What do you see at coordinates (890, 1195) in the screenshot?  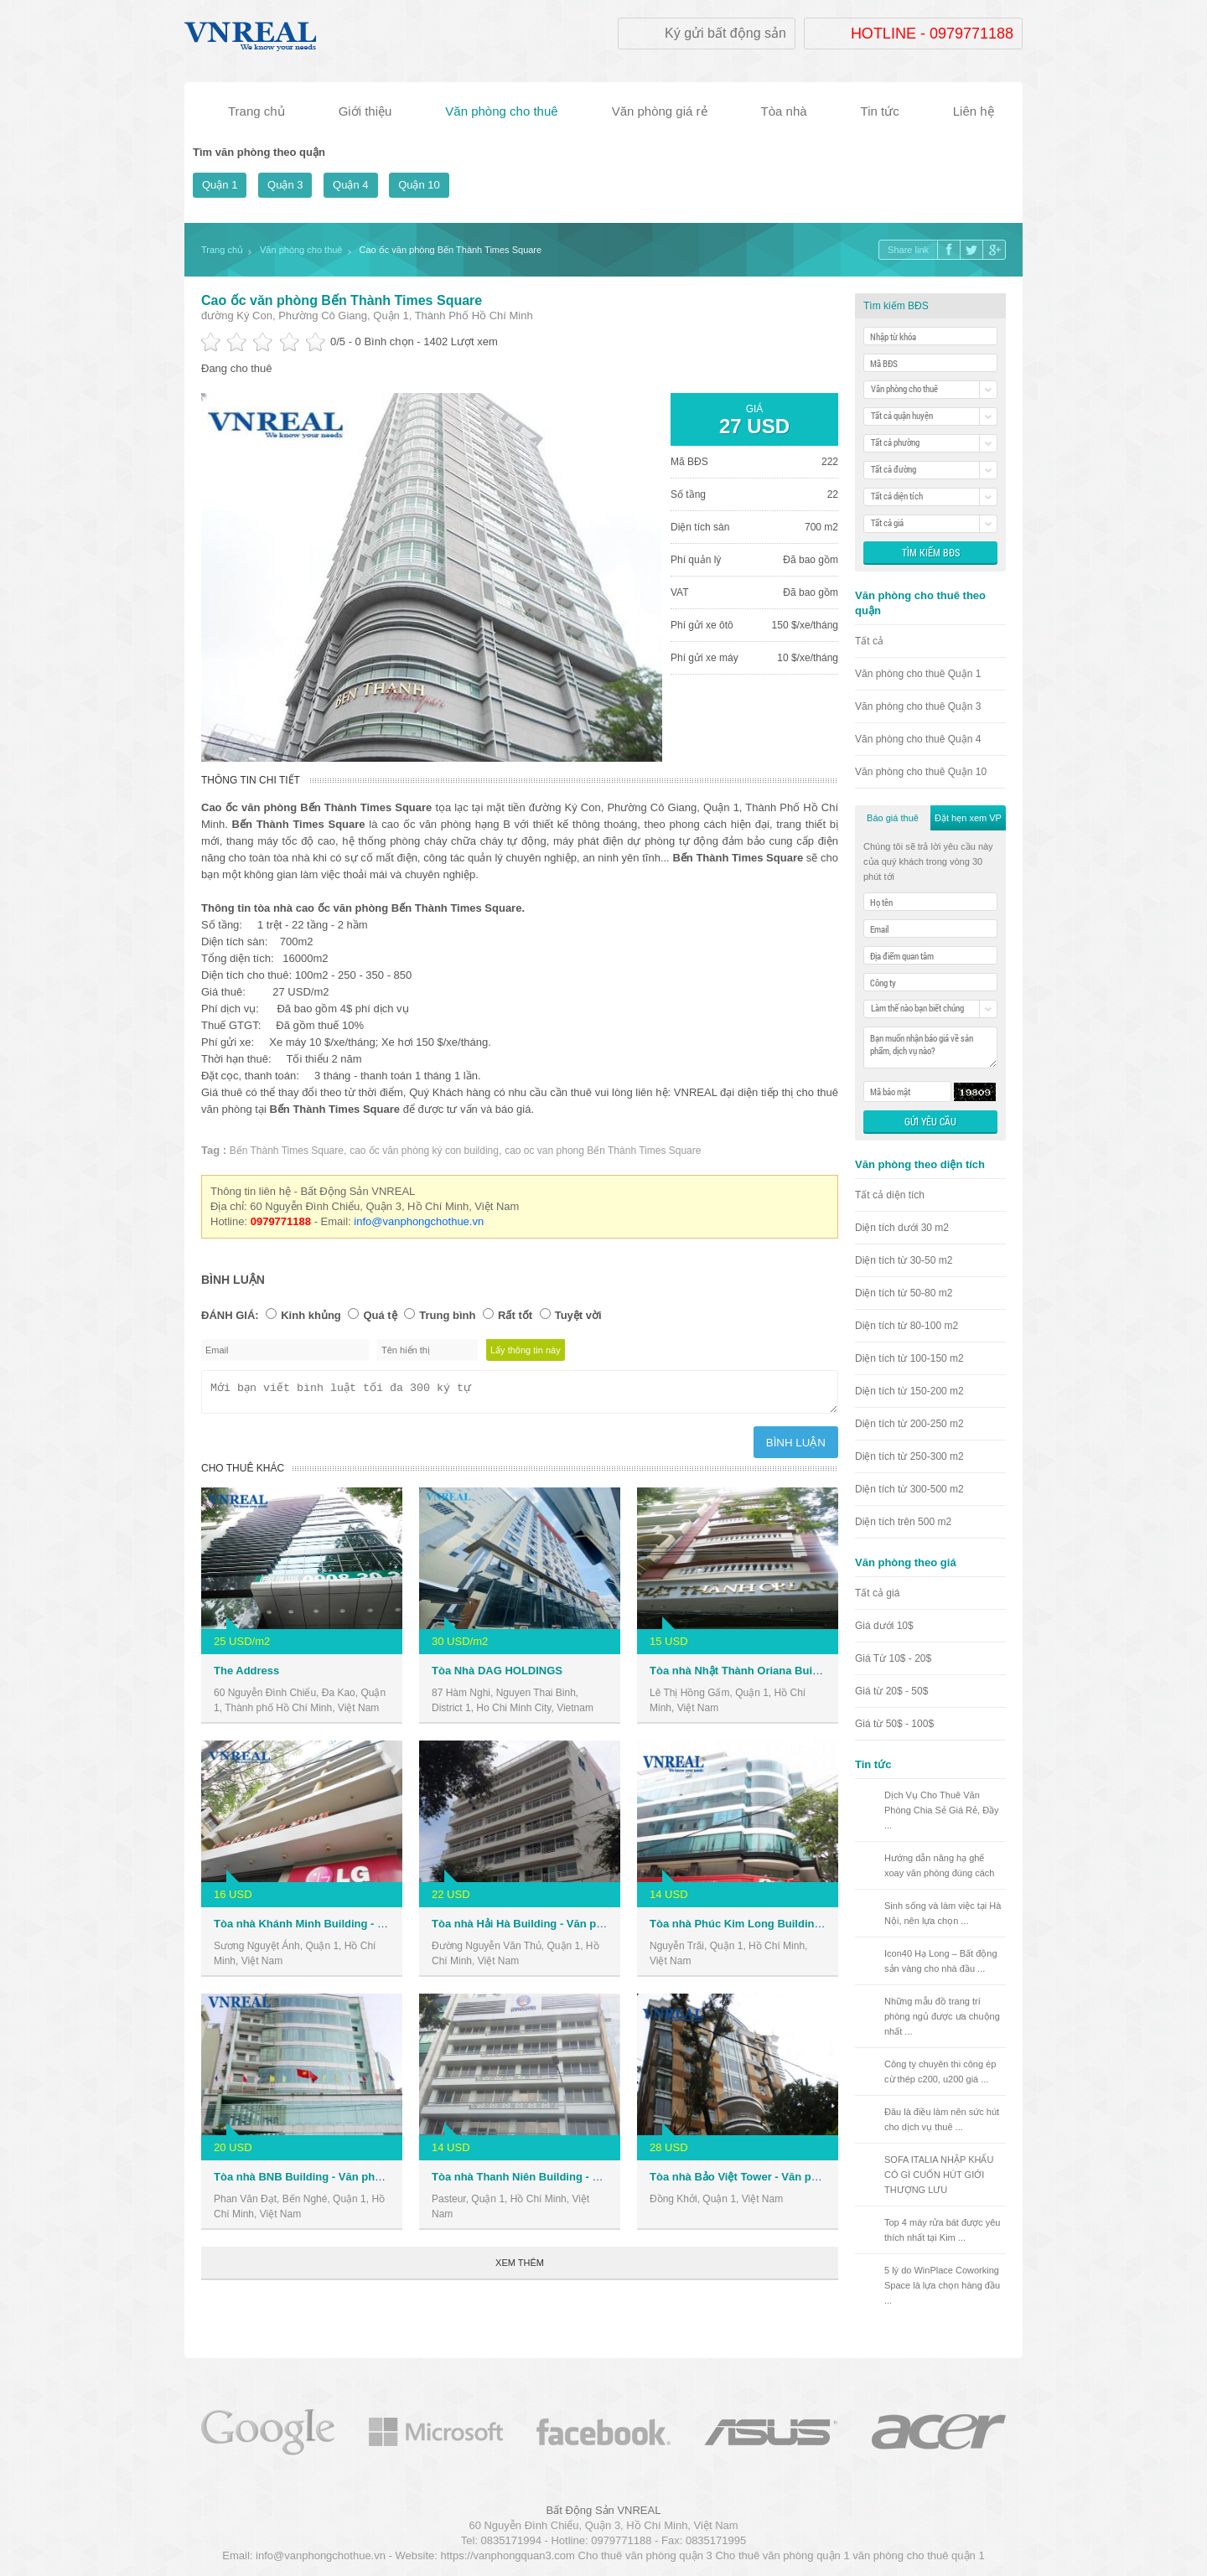 I see `Tất cả diện tích` at bounding box center [890, 1195].